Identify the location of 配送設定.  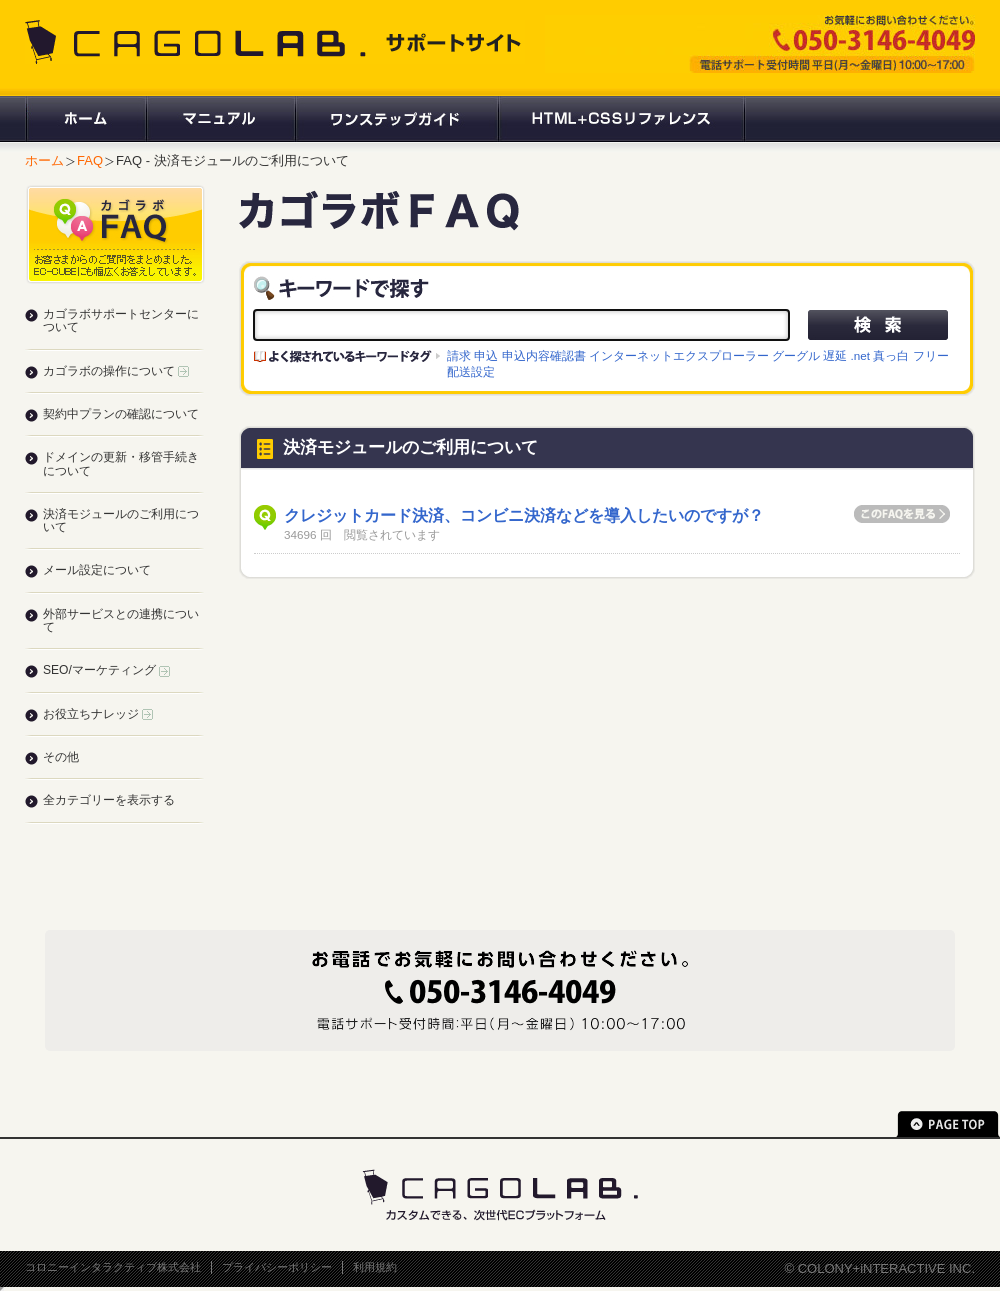
(471, 371).